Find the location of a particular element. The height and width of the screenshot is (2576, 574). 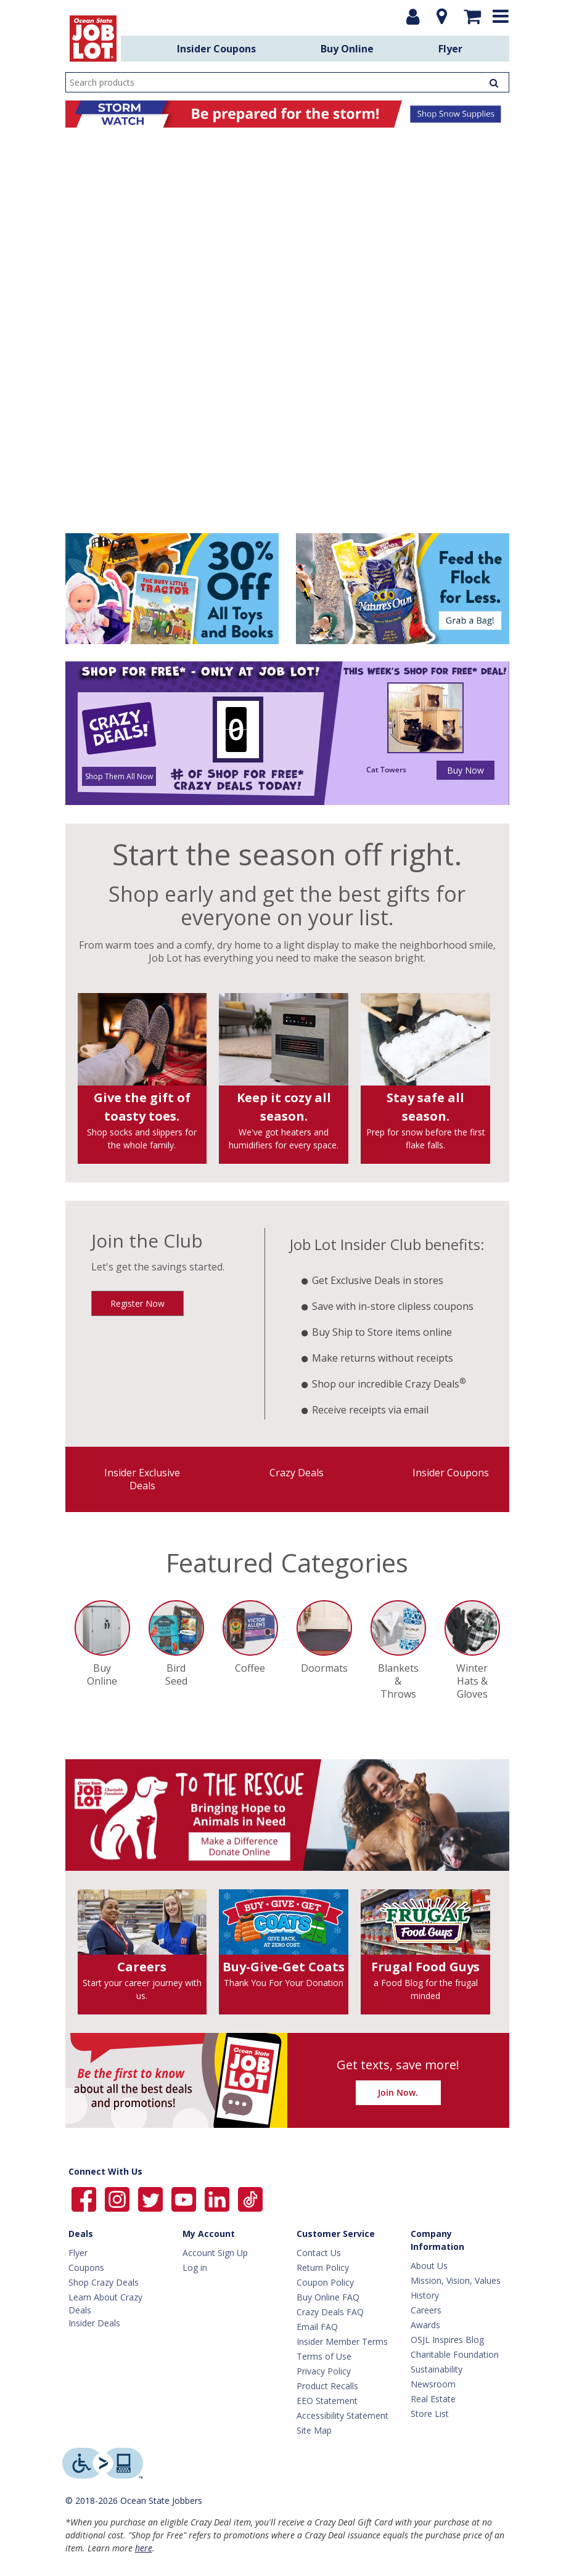

Shop Crazy Deals [Crazy Deals] is located at coordinates (103, 2282).